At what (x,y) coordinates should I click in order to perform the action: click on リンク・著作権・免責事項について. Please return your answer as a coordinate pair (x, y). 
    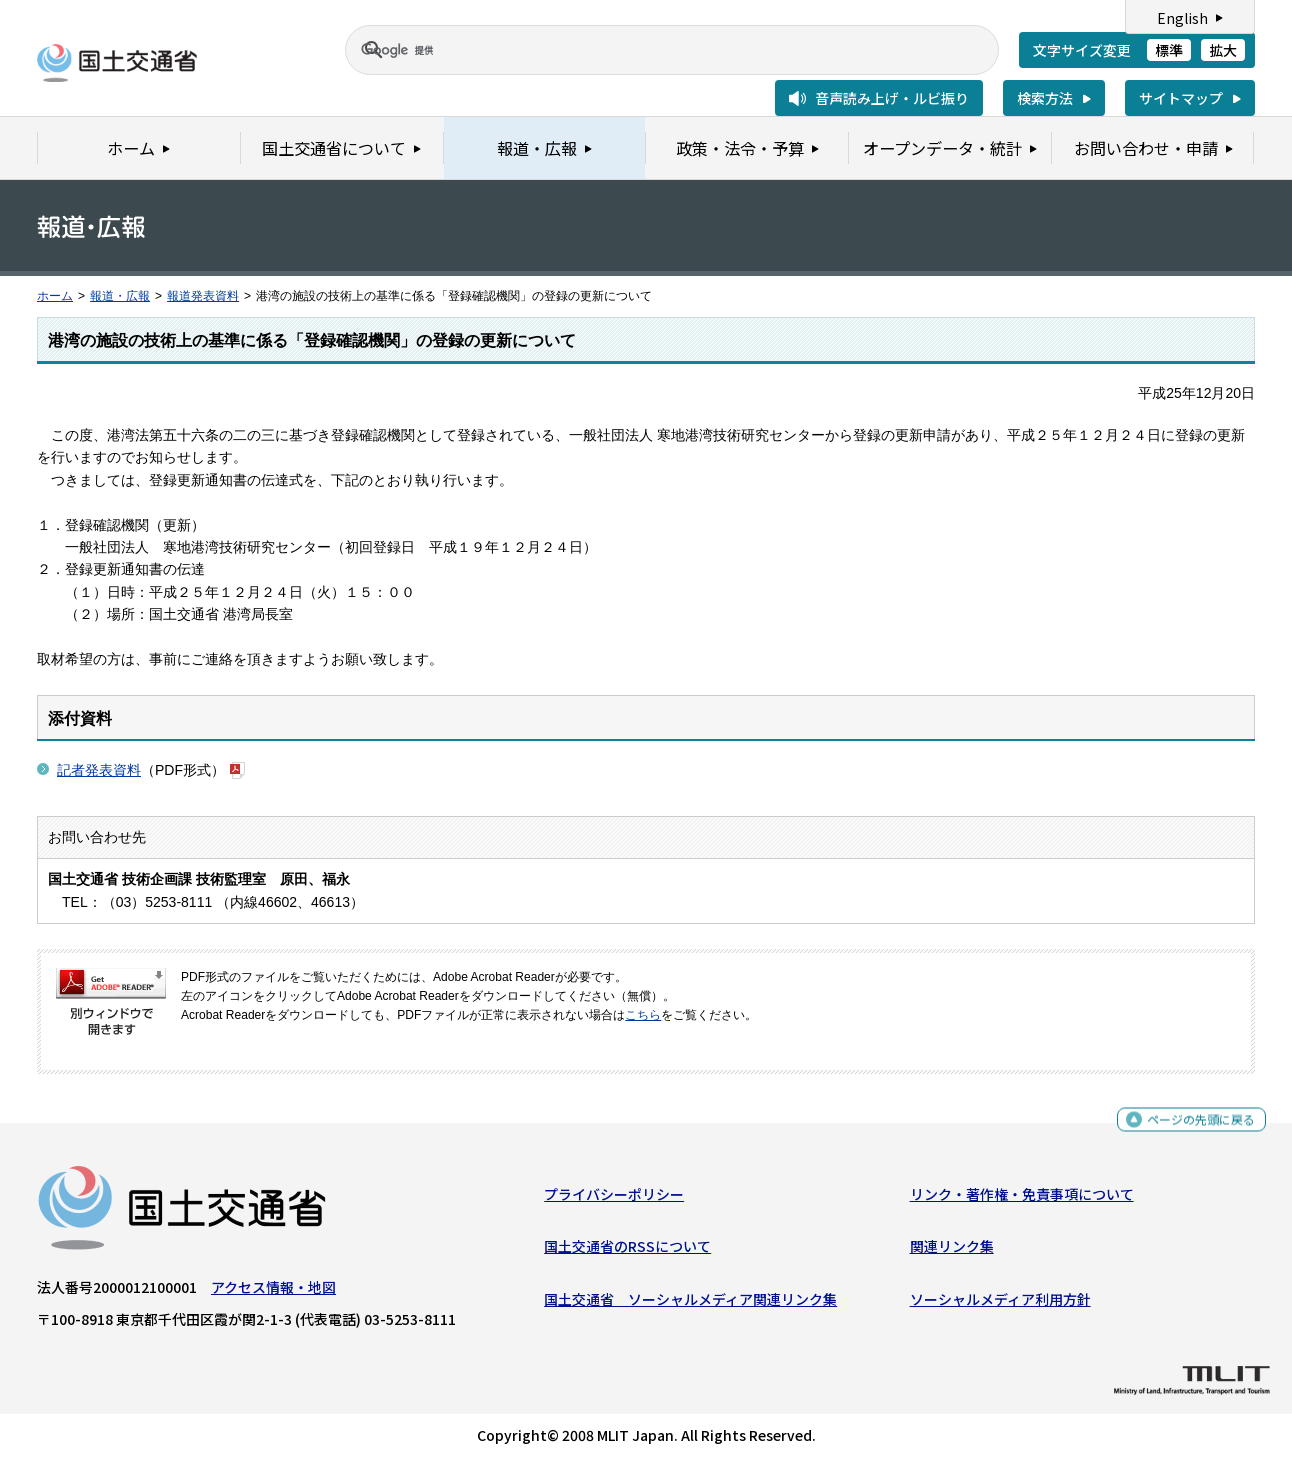
    Looking at the image, I should click on (1022, 1199).